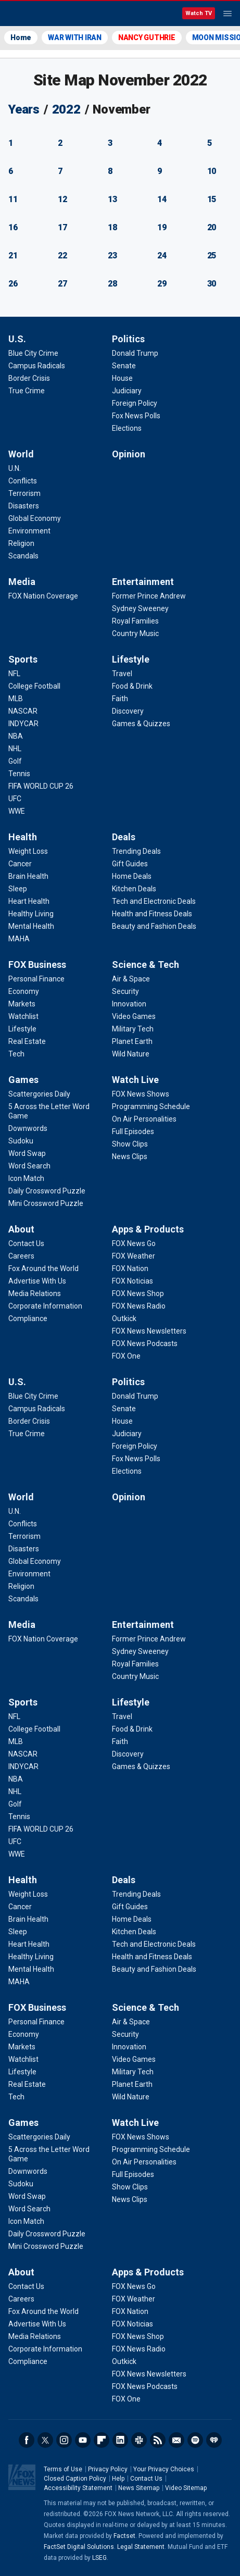 The width and height of the screenshot is (240, 2576). What do you see at coordinates (21, 581) in the screenshot?
I see `Media` at bounding box center [21, 581].